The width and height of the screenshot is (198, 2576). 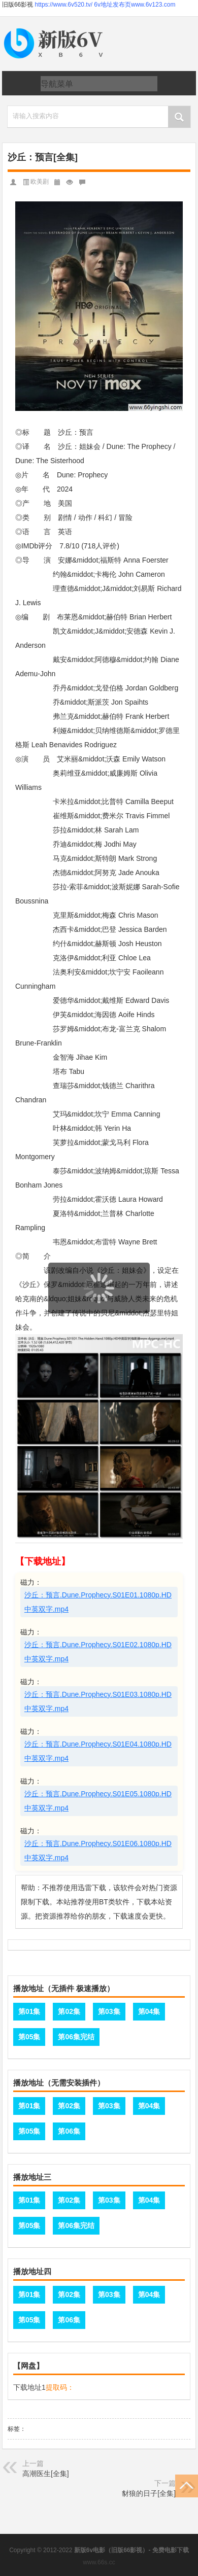 What do you see at coordinates (29, 2387) in the screenshot?
I see `下载地址1` at bounding box center [29, 2387].